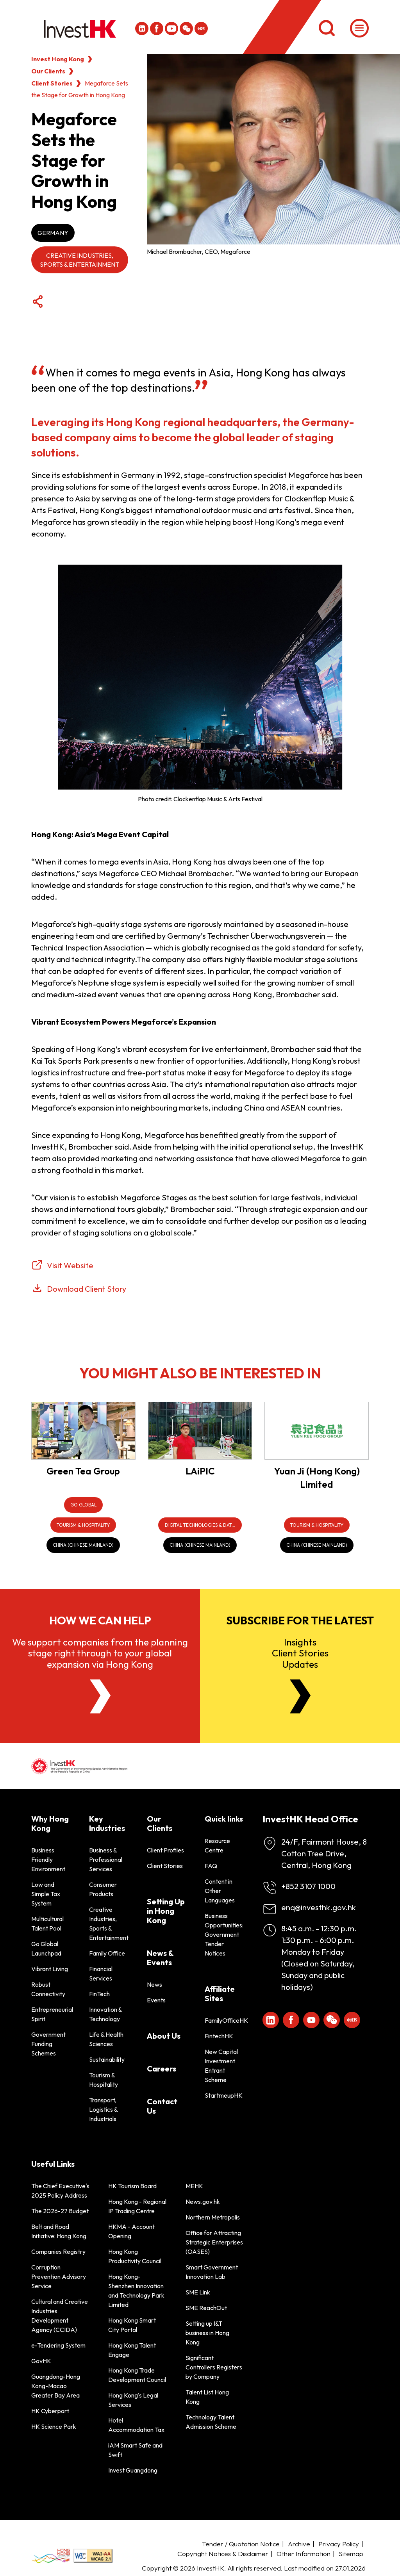 This screenshot has height=2576, width=400. I want to click on Hong Kong Talent Engage, so click(132, 2350).